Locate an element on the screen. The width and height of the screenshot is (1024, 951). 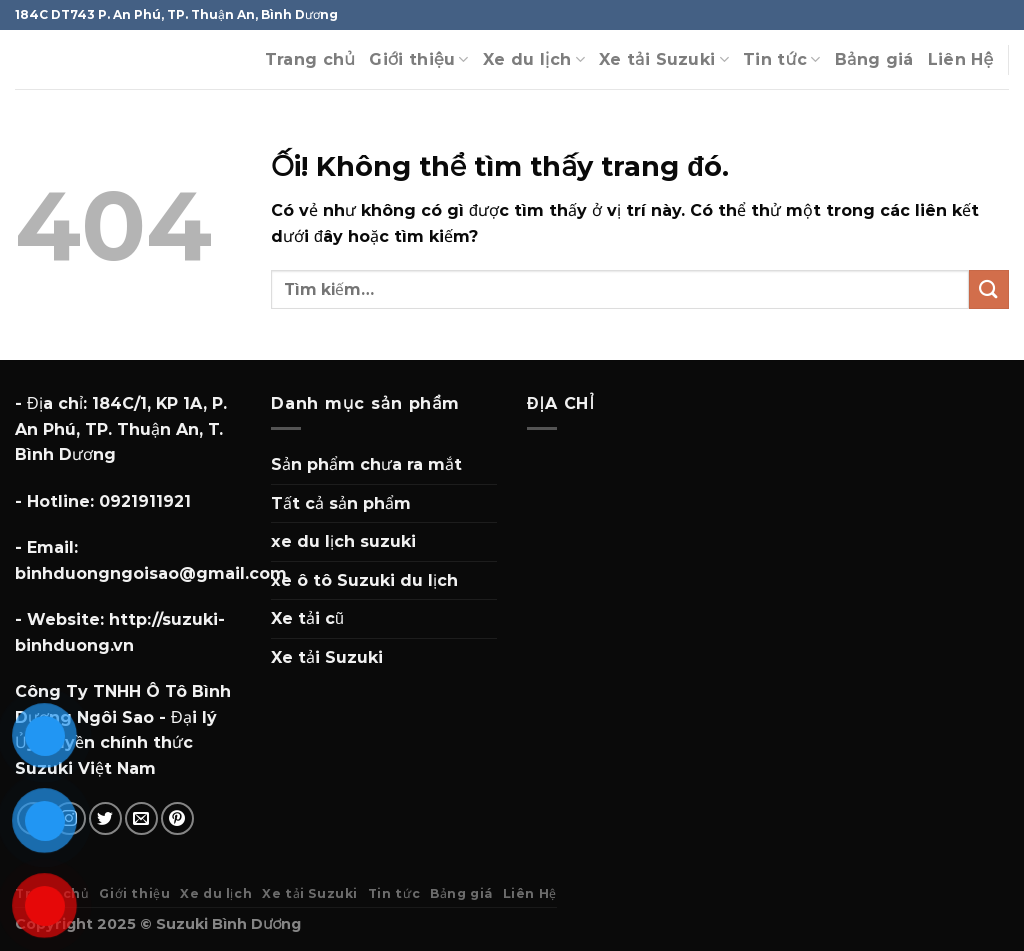
Bảng giá is located at coordinates (874, 59).